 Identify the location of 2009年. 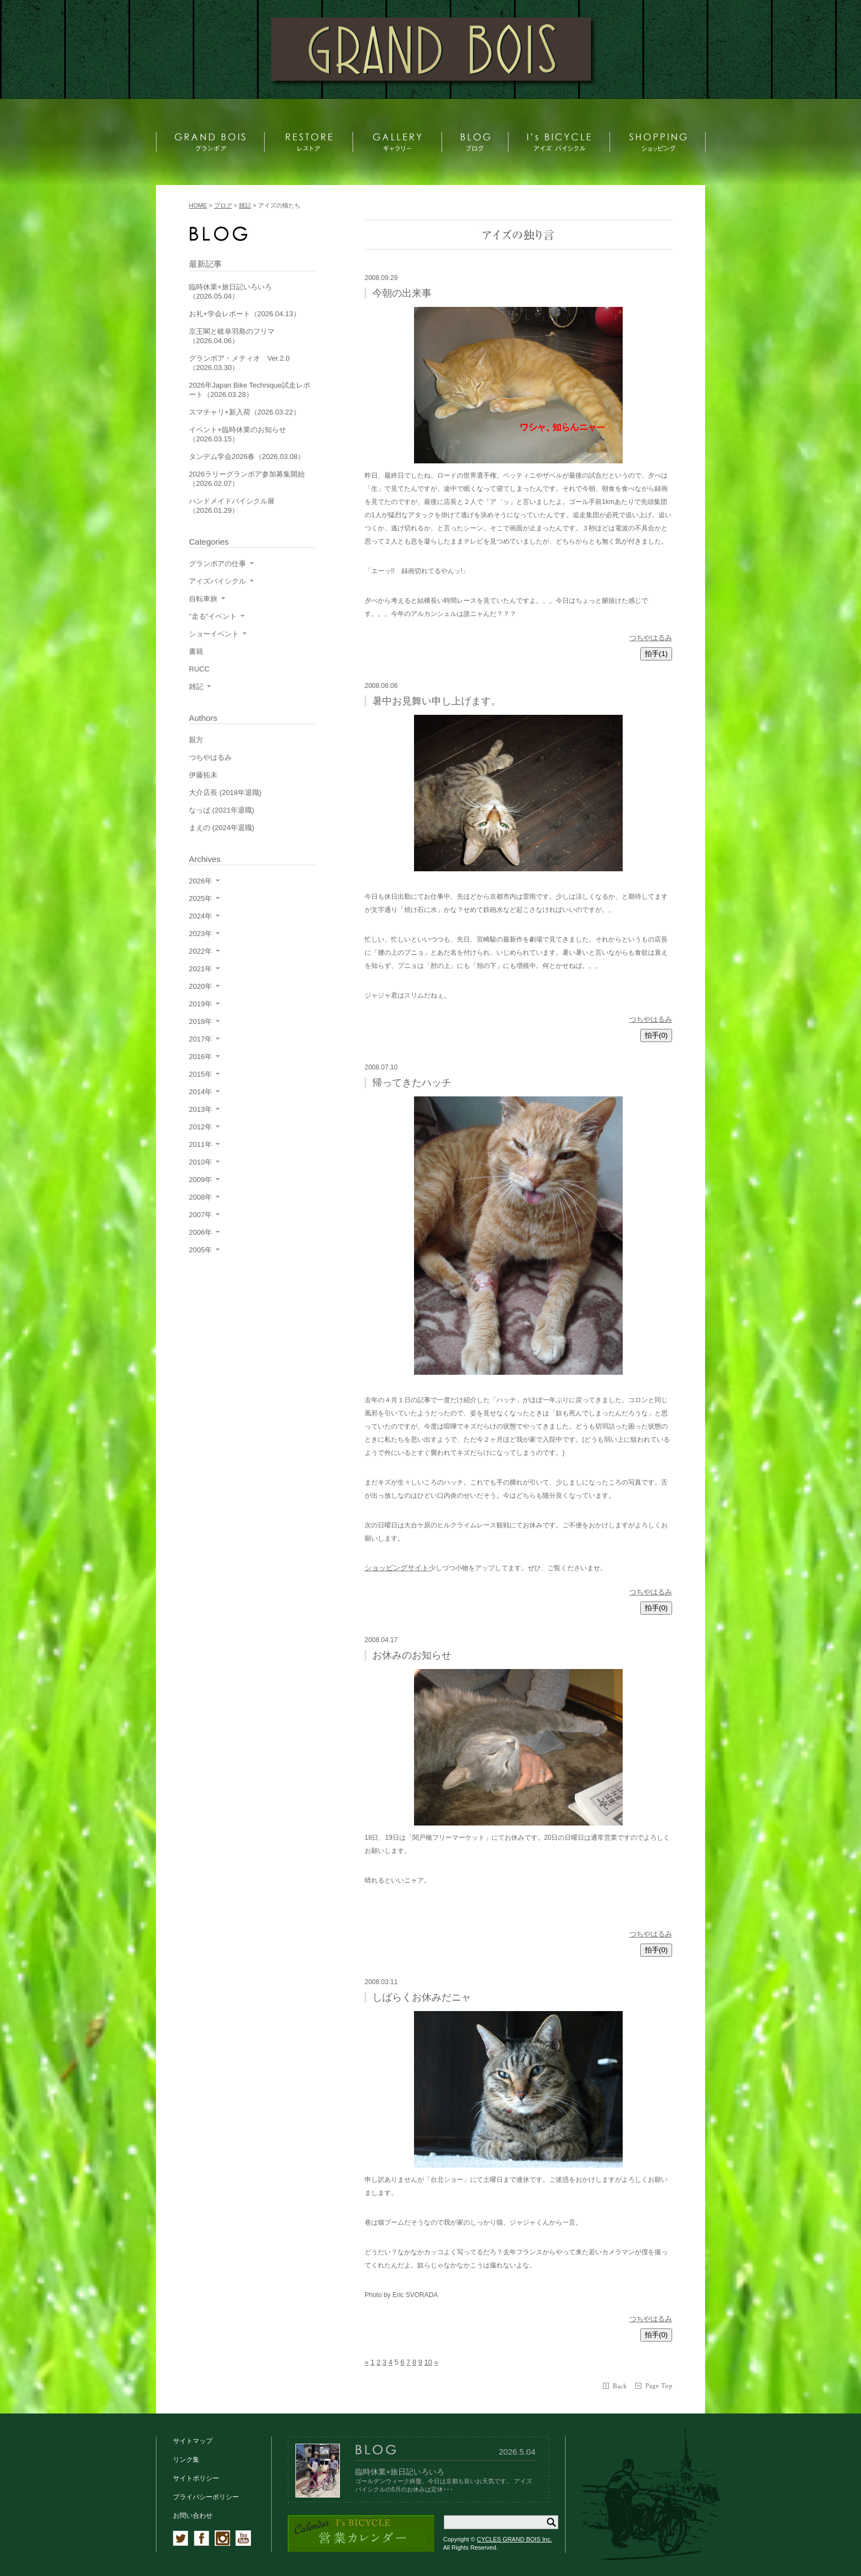
(200, 1179).